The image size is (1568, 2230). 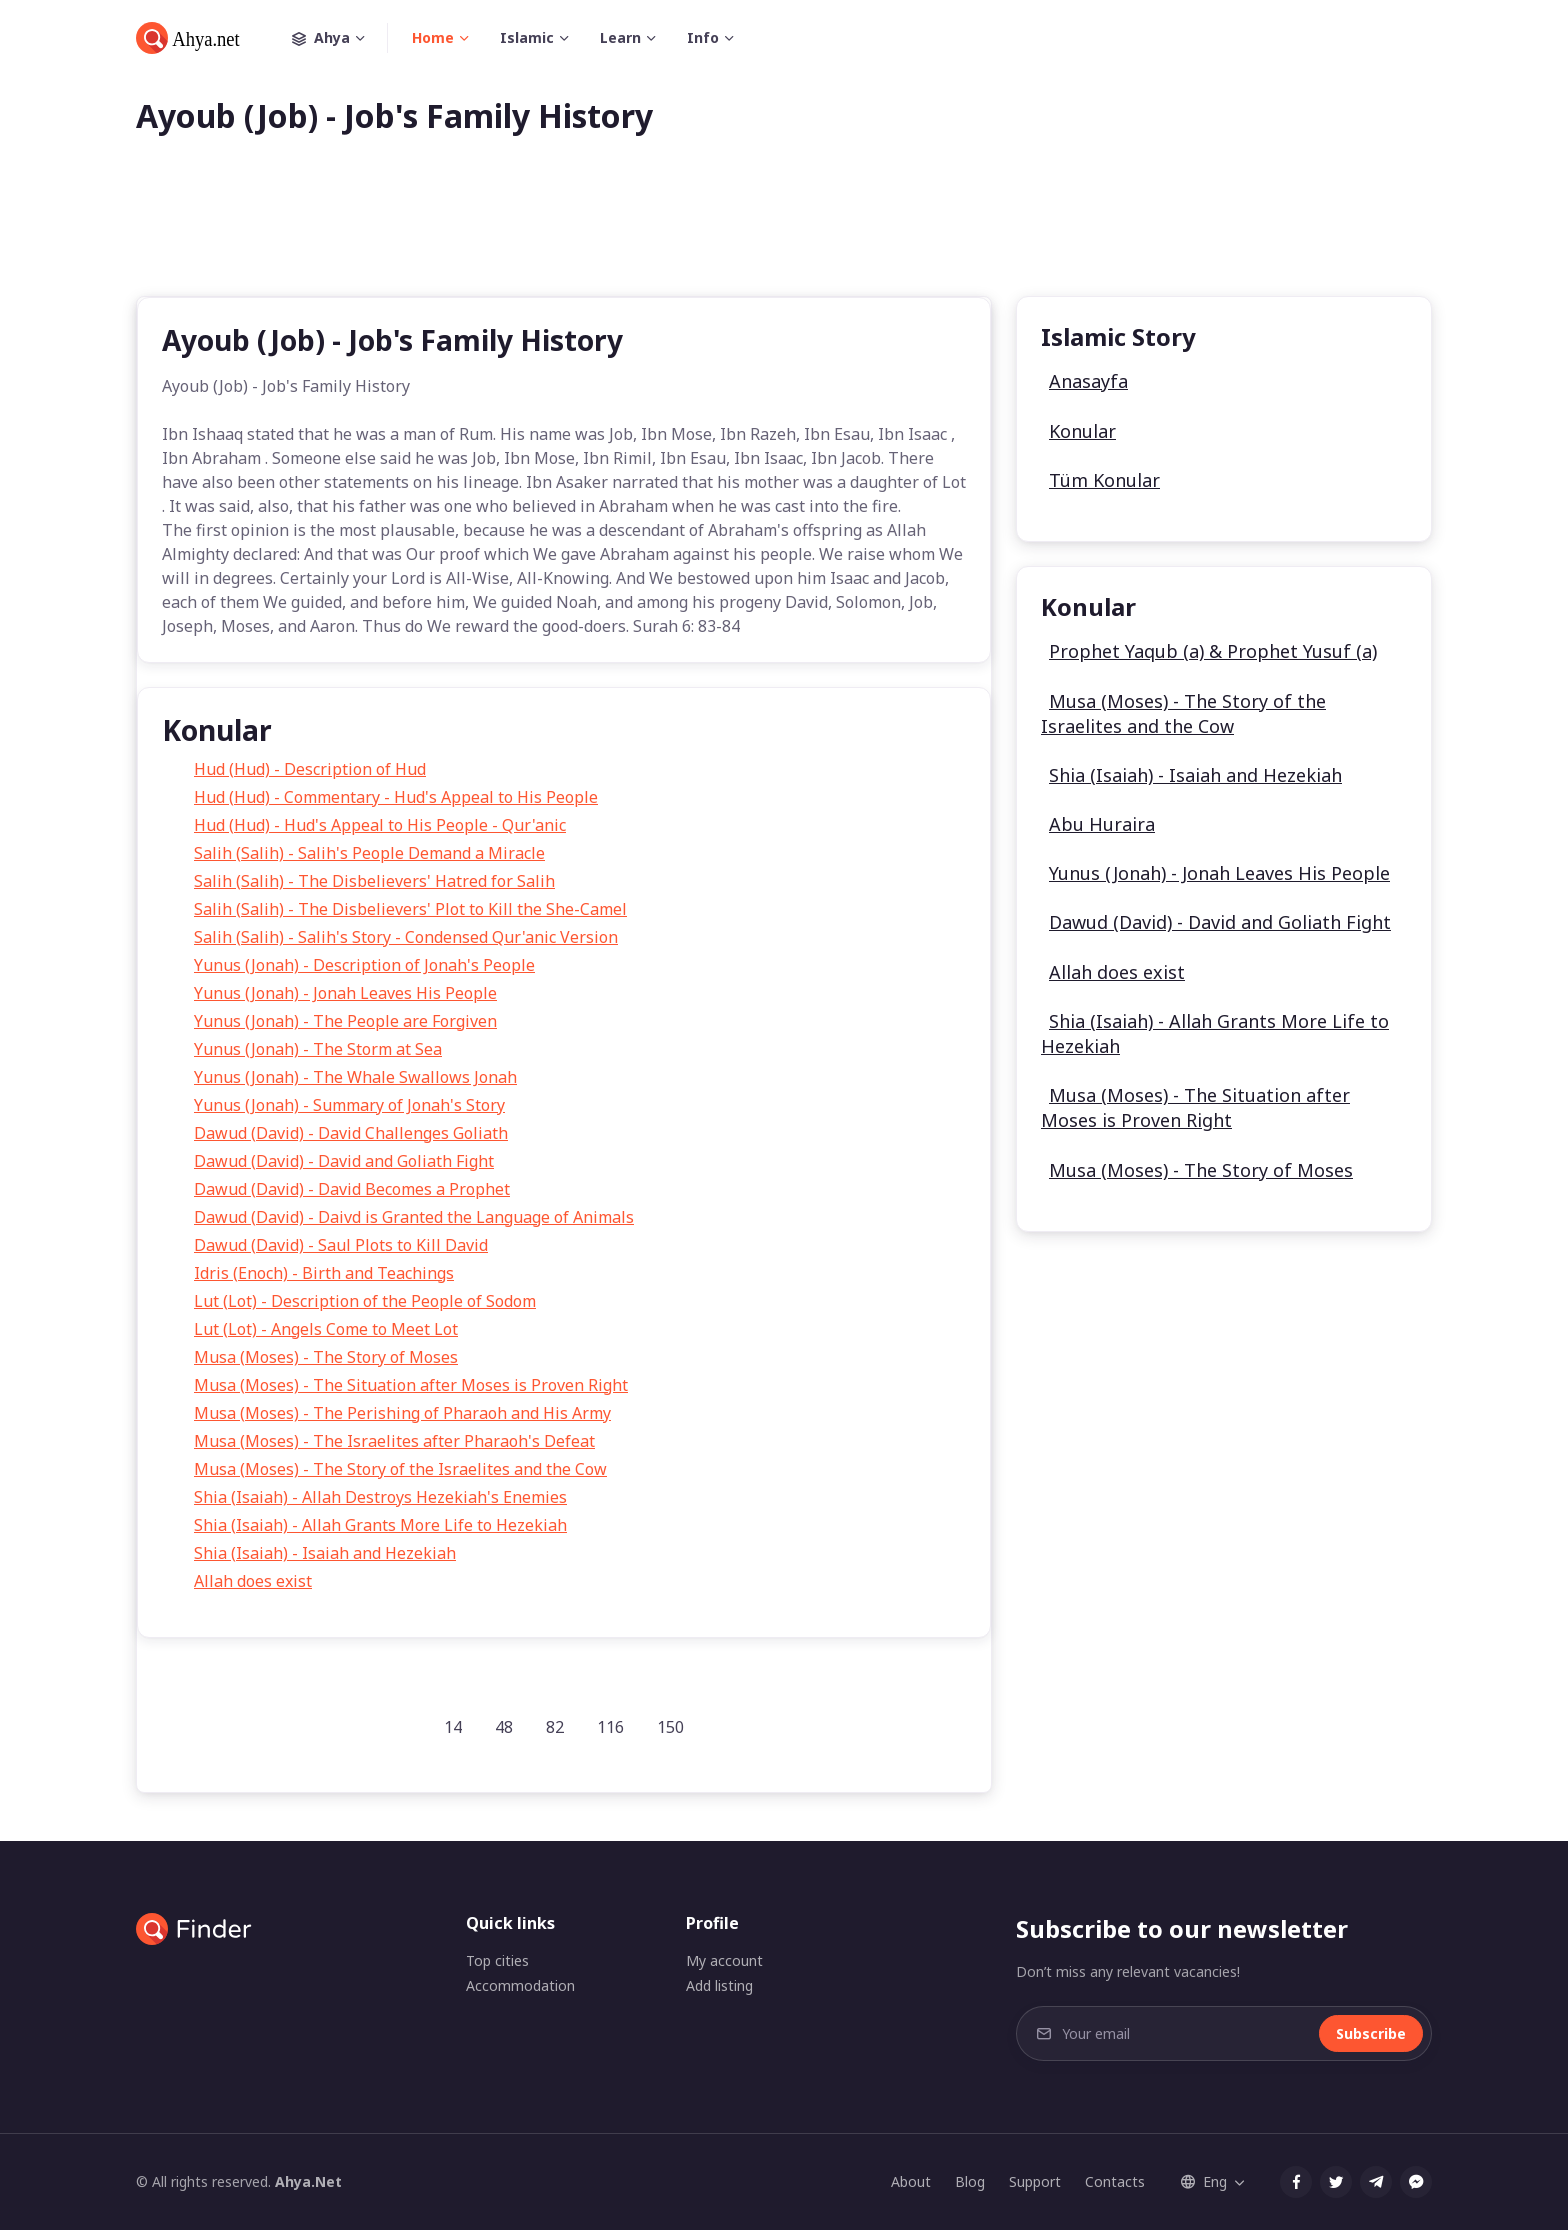 I want to click on 14, so click(x=453, y=1727).